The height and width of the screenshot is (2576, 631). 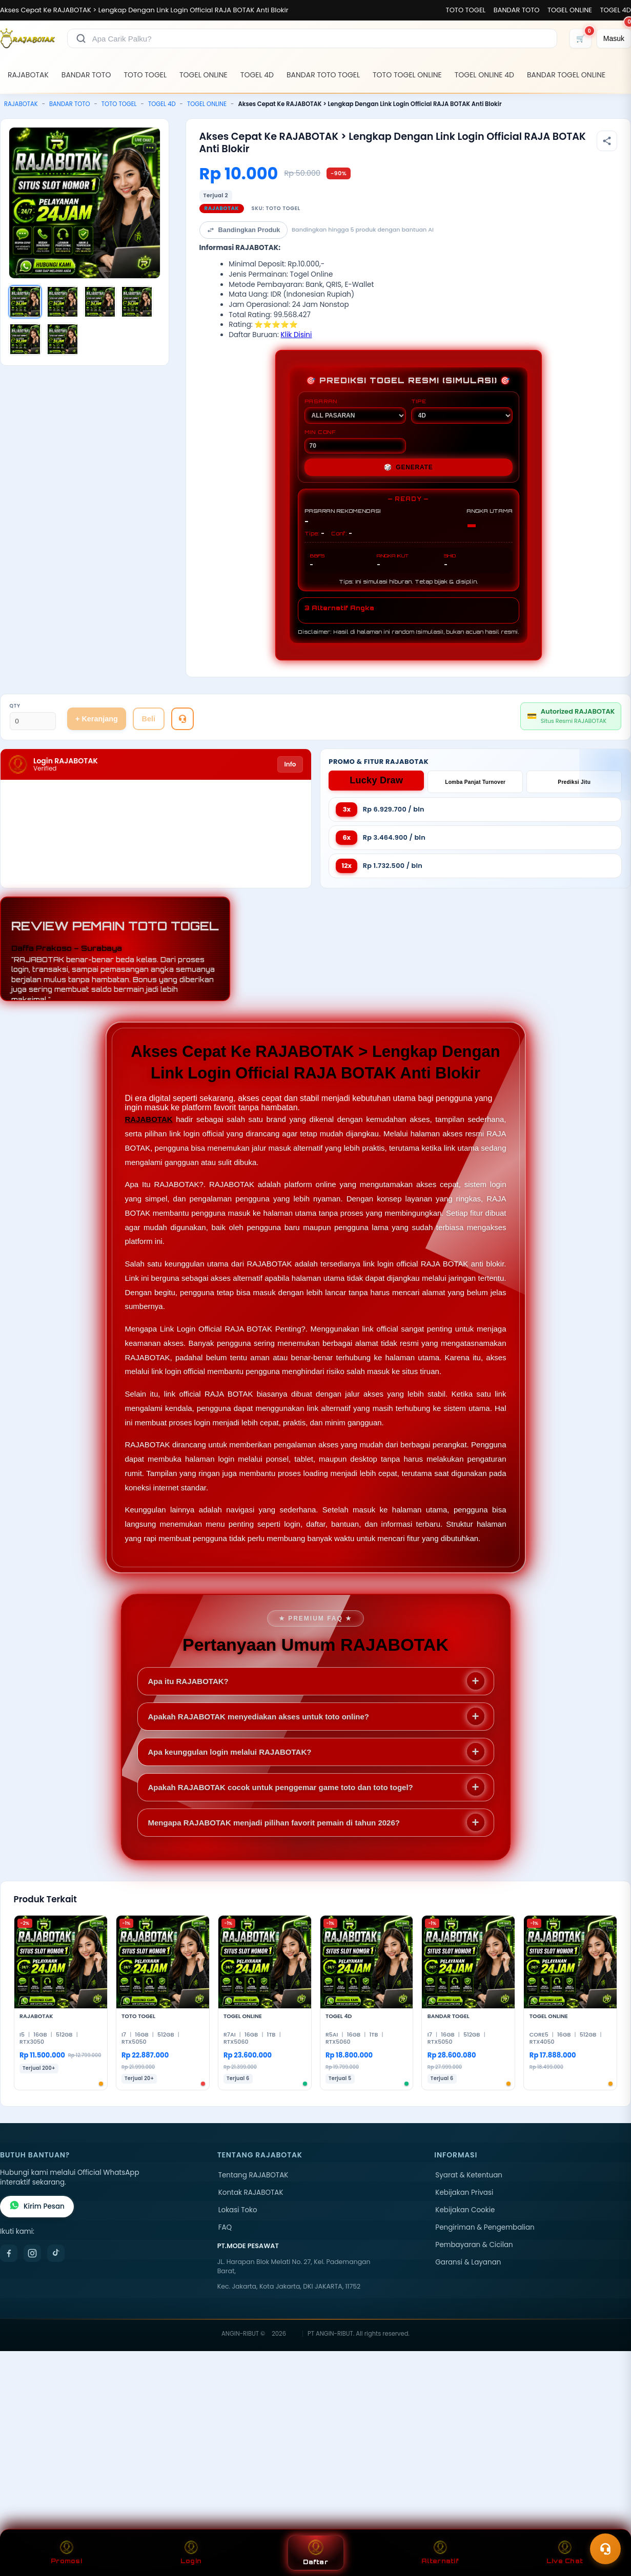 What do you see at coordinates (462, 411) in the screenshot?
I see `TIPE` at bounding box center [462, 411].